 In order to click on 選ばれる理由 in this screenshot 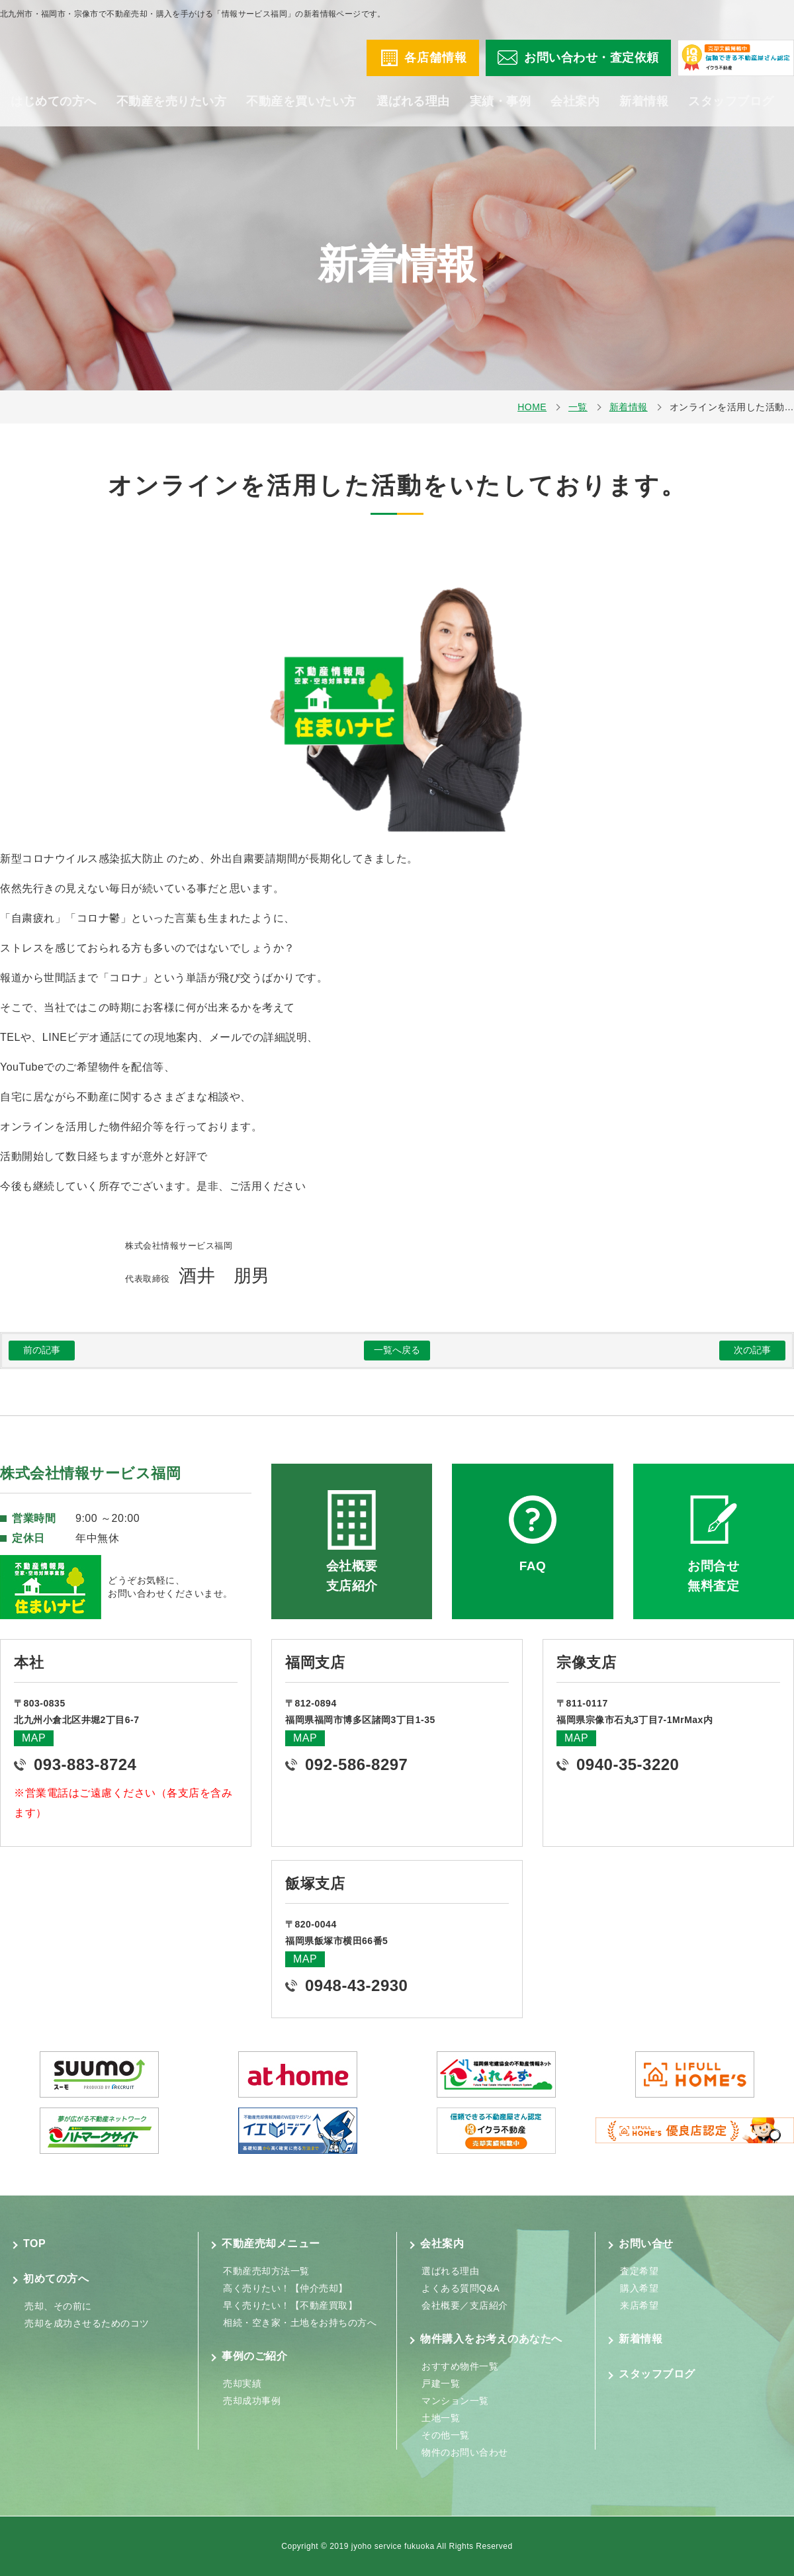, I will do `click(413, 112)`.